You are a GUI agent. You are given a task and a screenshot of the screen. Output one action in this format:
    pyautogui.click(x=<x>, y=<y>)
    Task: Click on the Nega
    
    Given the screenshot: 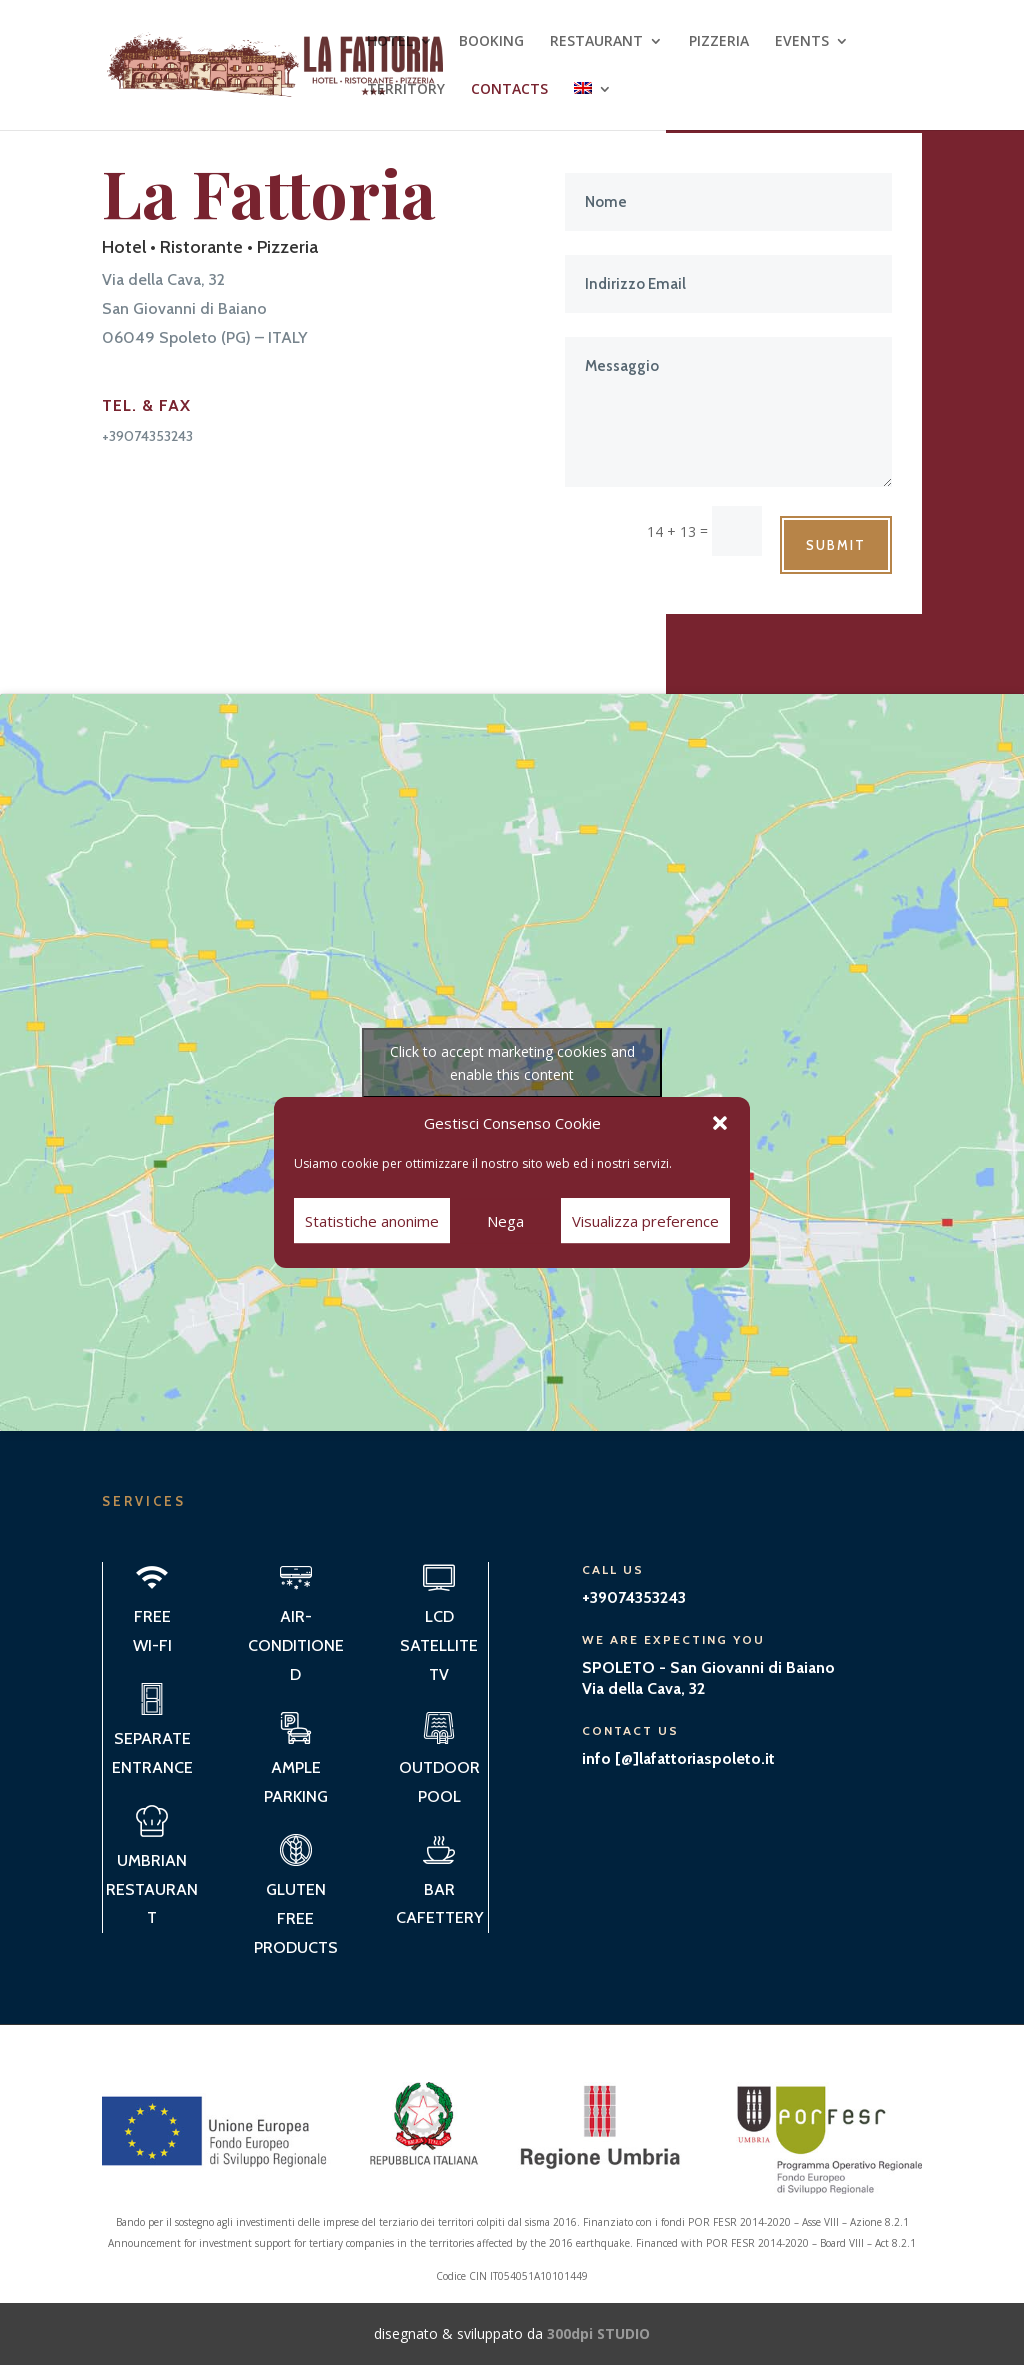 What is the action you would take?
    pyautogui.click(x=505, y=1221)
    